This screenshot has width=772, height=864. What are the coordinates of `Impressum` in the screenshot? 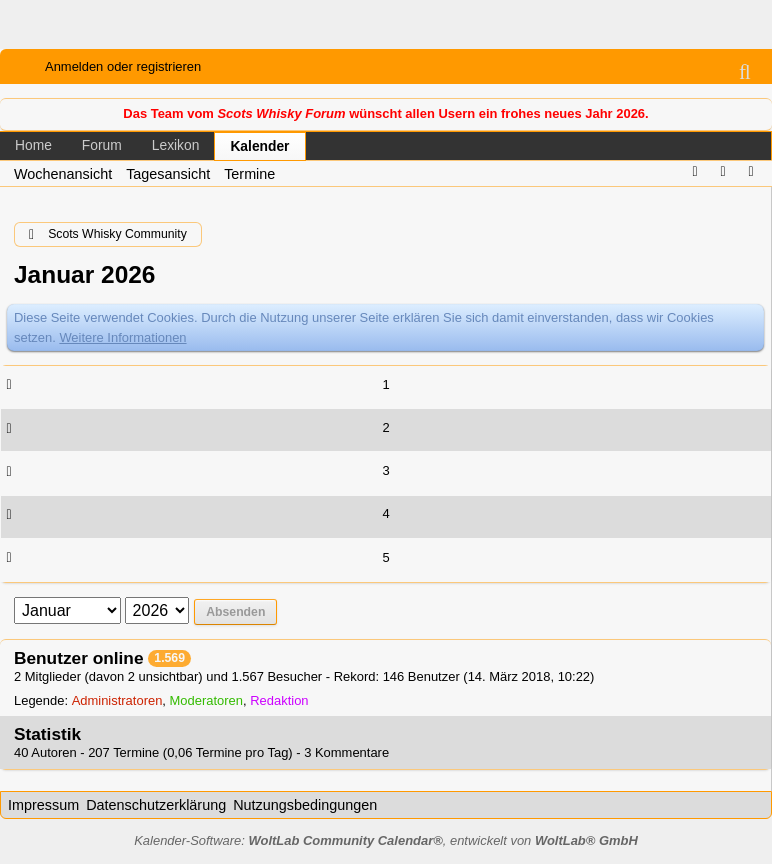 It's located at (43, 805).